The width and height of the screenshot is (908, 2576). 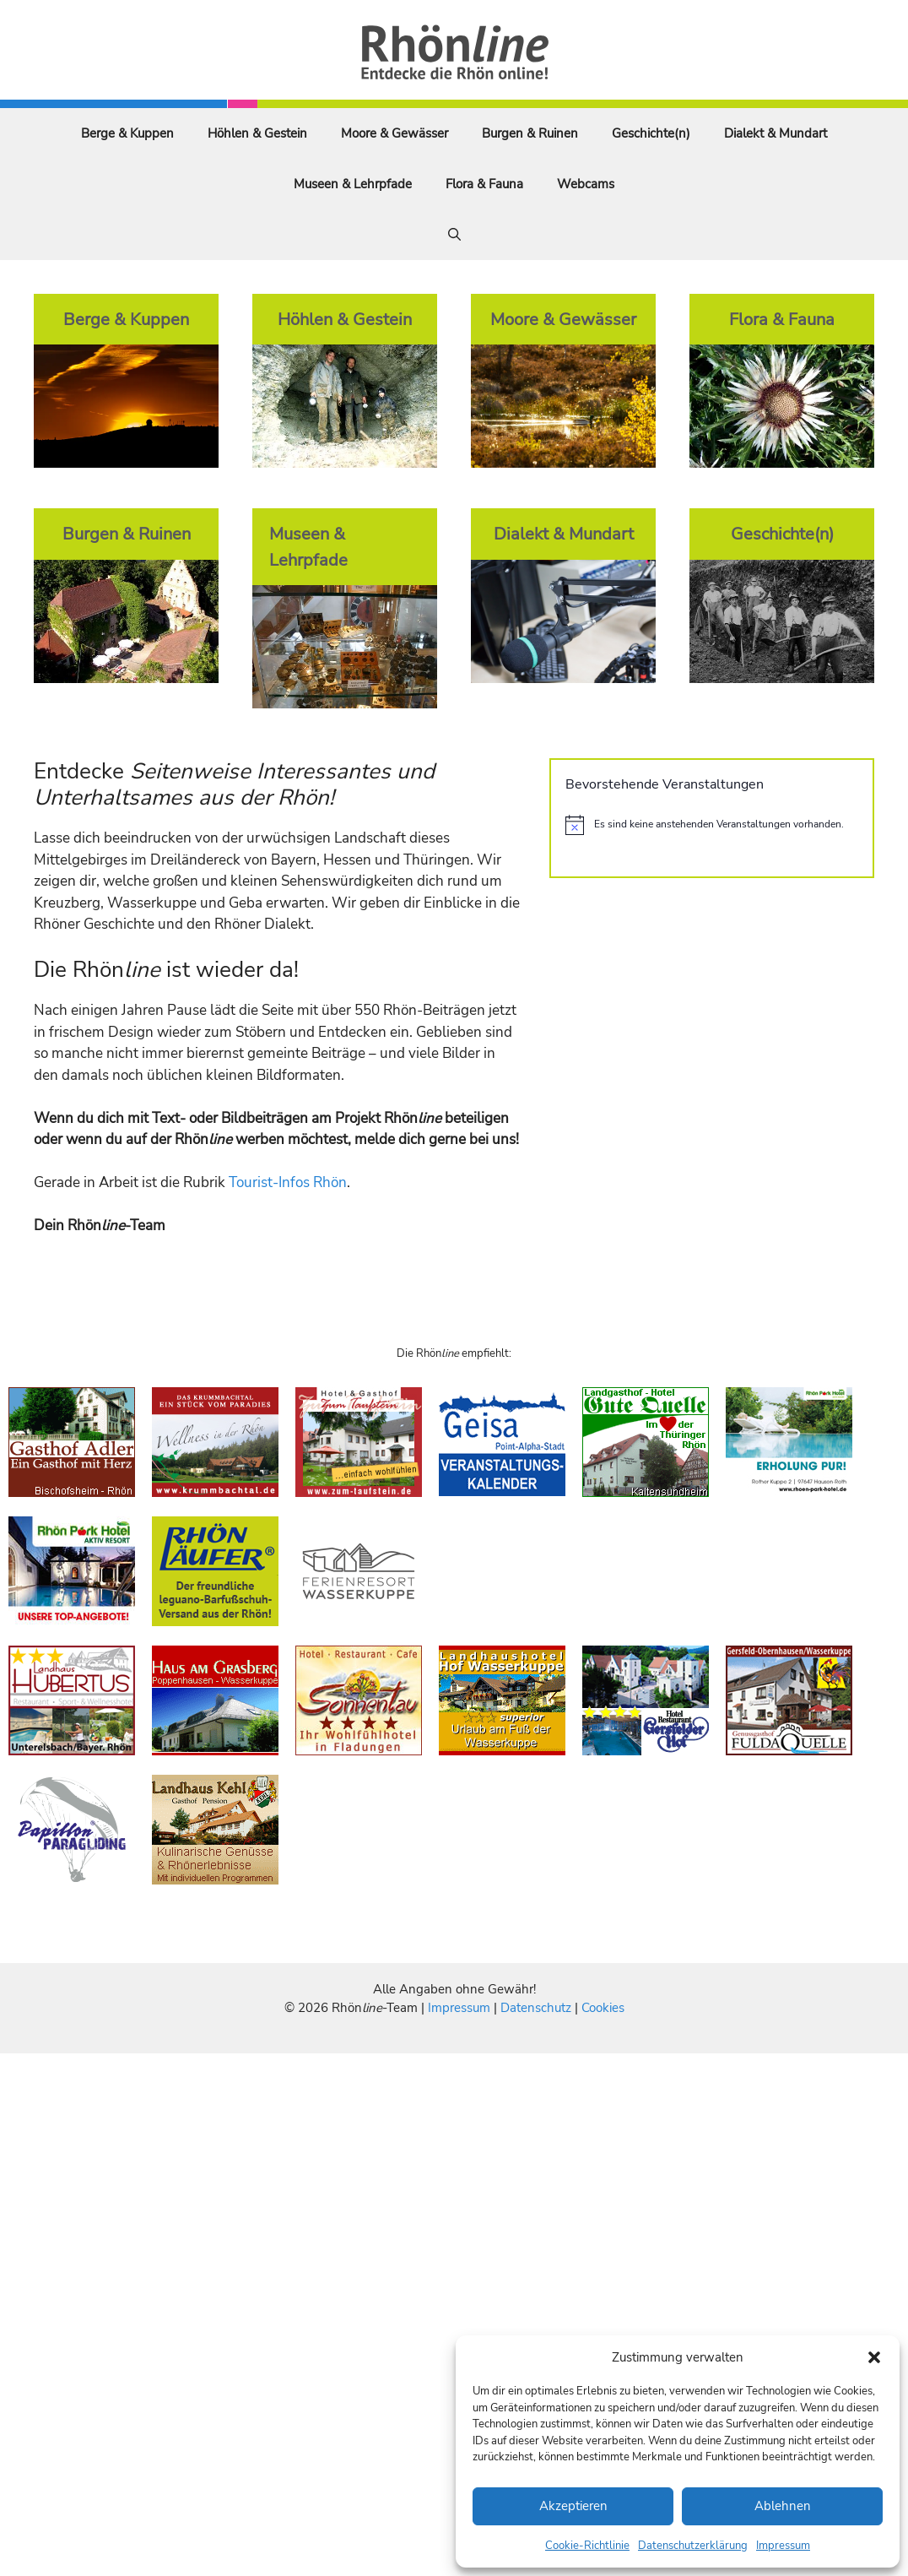 I want to click on Akzeptieren, so click(x=573, y=2505).